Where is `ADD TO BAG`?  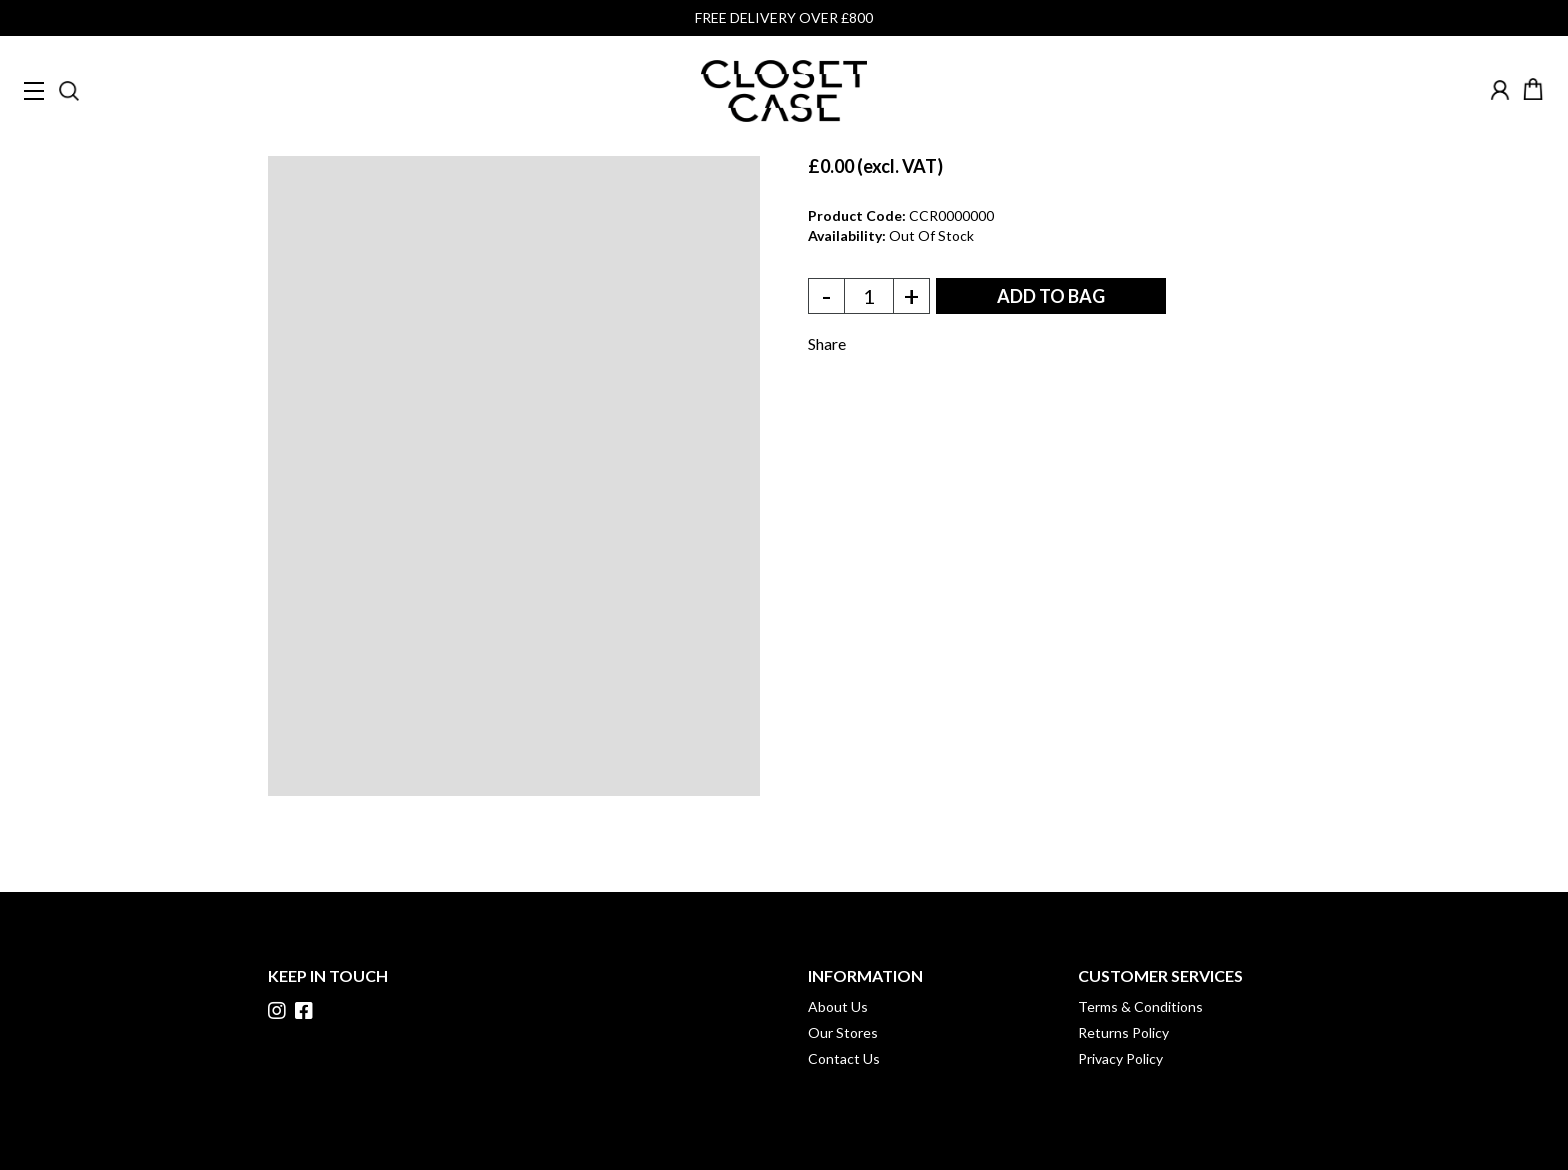
ADD TO BAG is located at coordinates (1051, 296).